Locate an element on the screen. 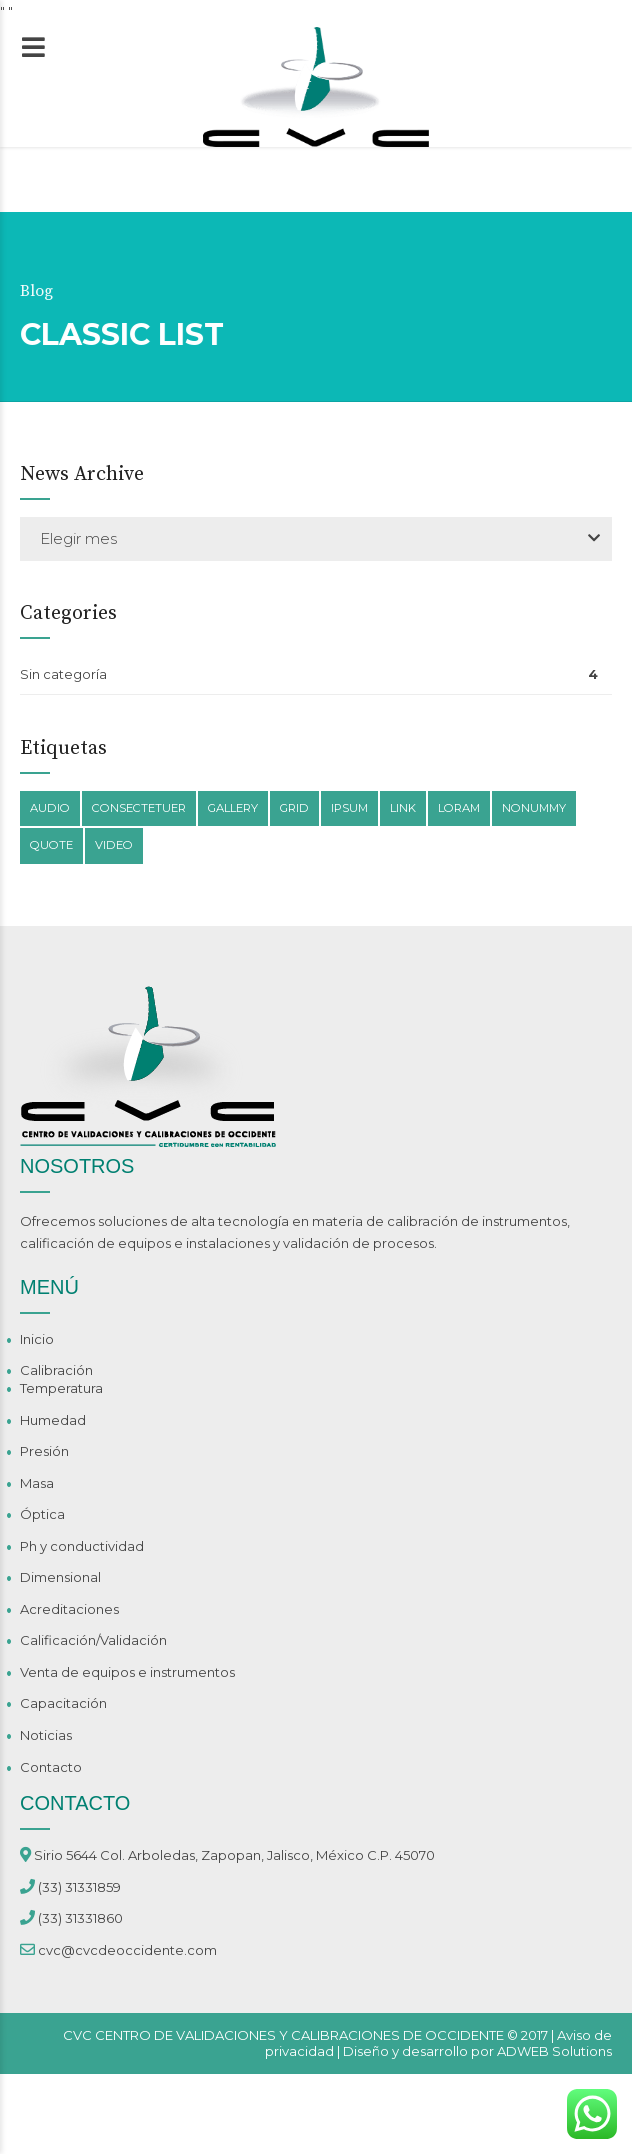 The height and width of the screenshot is (2154, 632). Calibración is located at coordinates (56, 1370).